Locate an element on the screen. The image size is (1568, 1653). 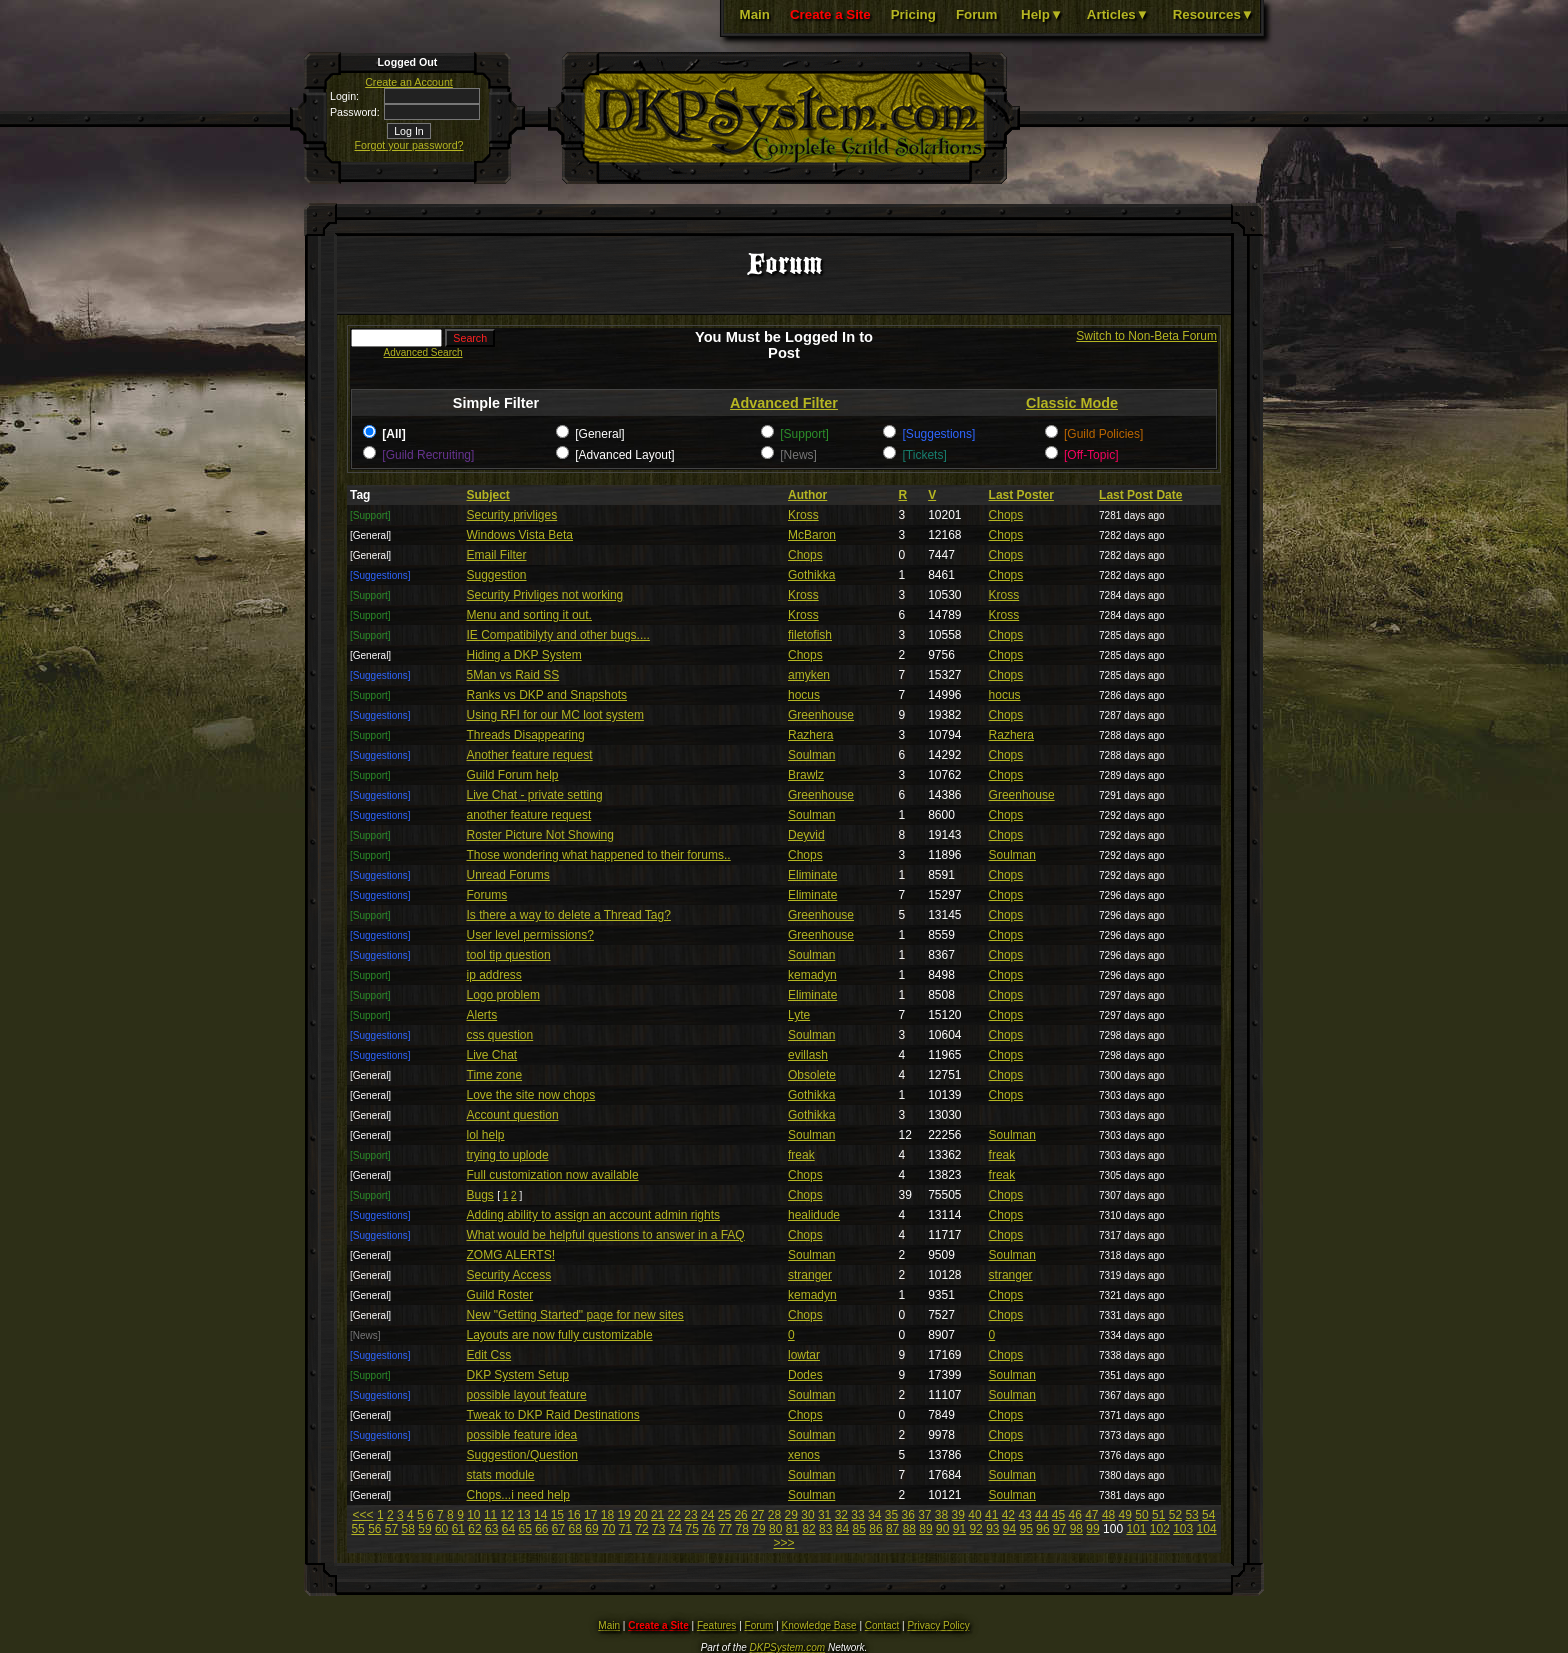
44 is located at coordinates (1041, 1515).